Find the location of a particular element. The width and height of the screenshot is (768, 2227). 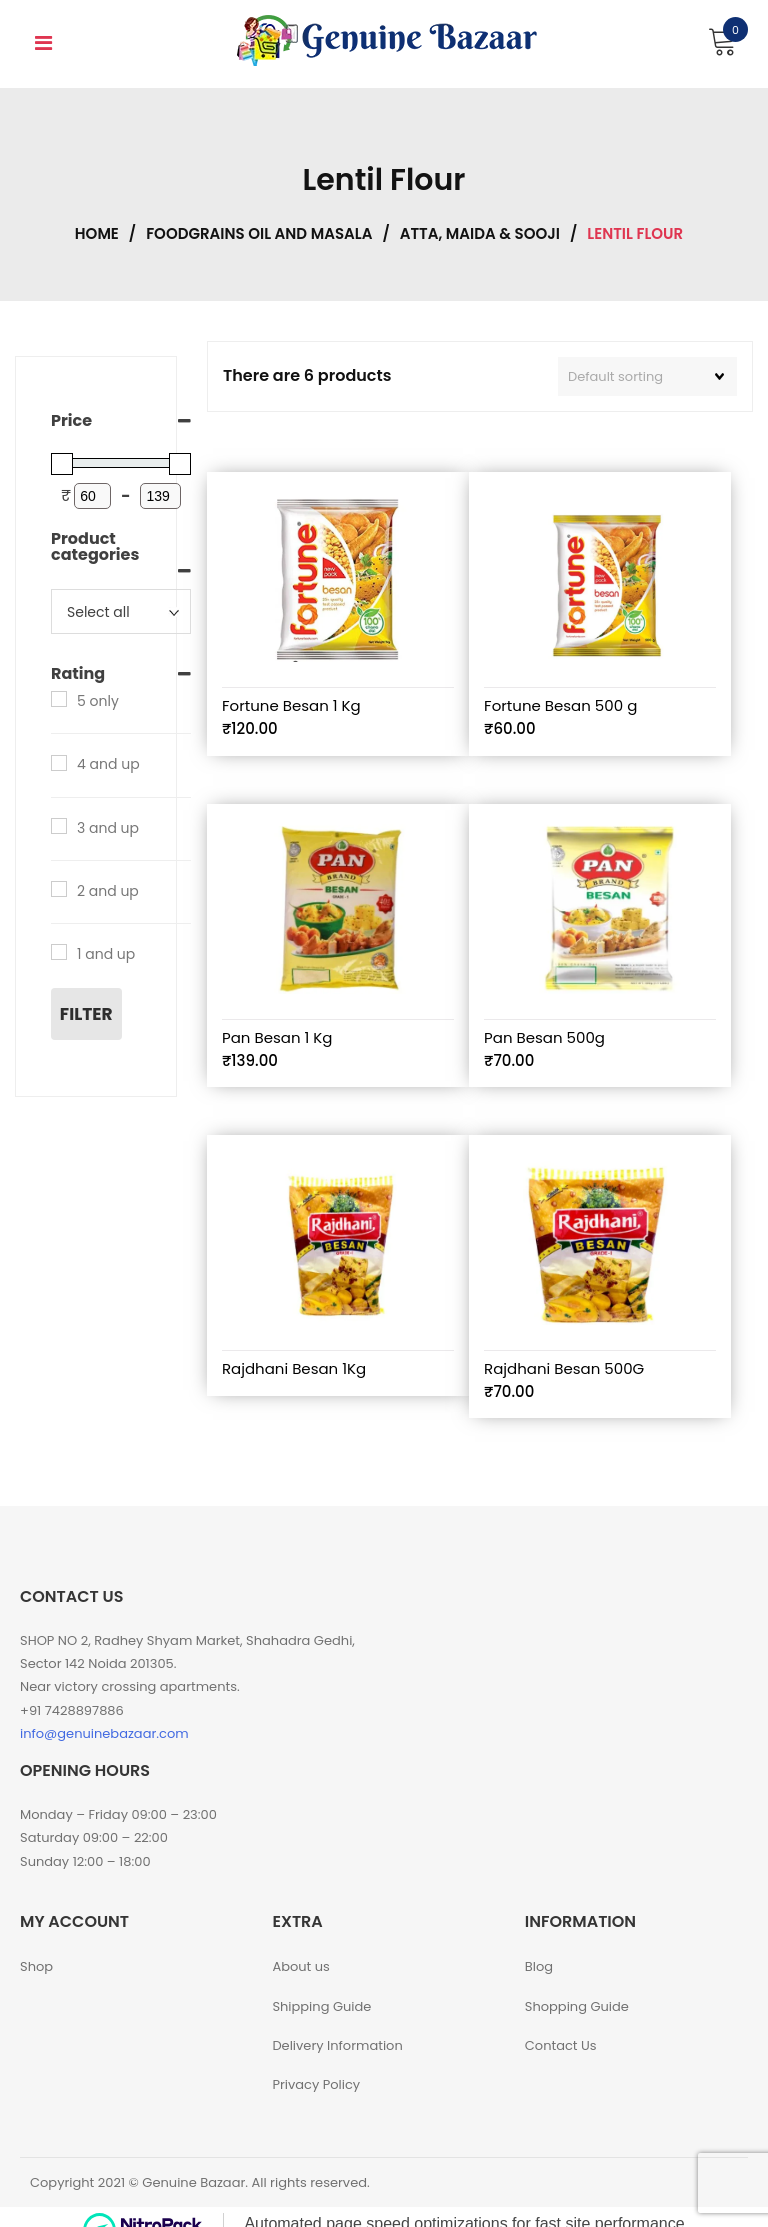

[1 and up] is located at coordinates (59, 952).